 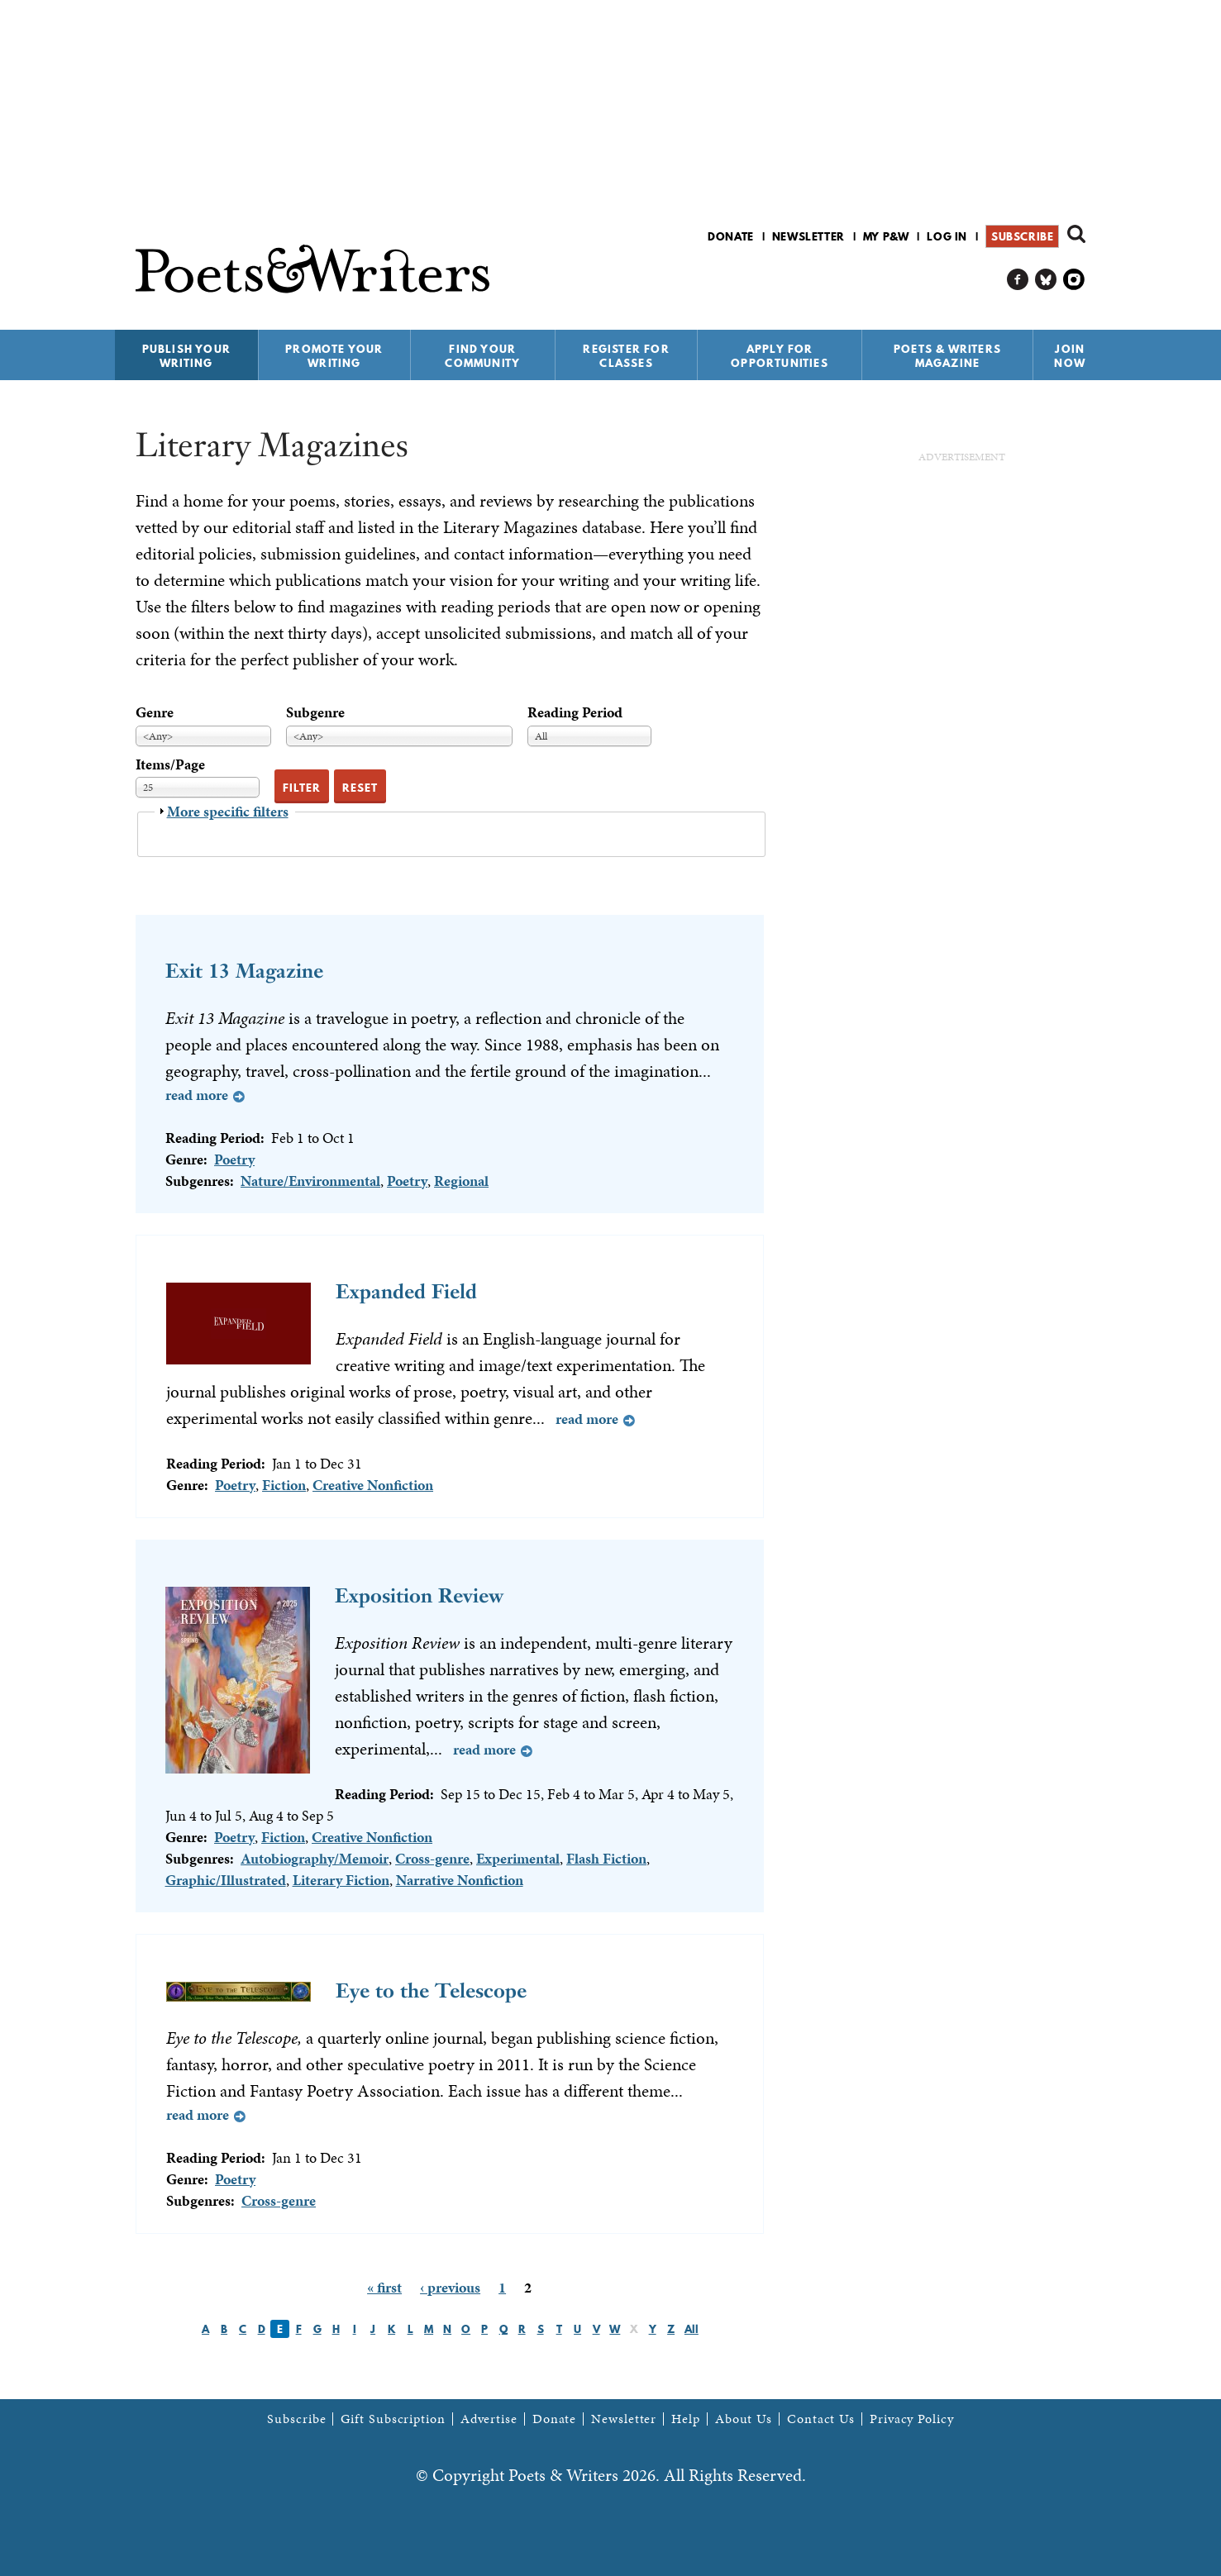 I want to click on Help, so click(x=685, y=2419).